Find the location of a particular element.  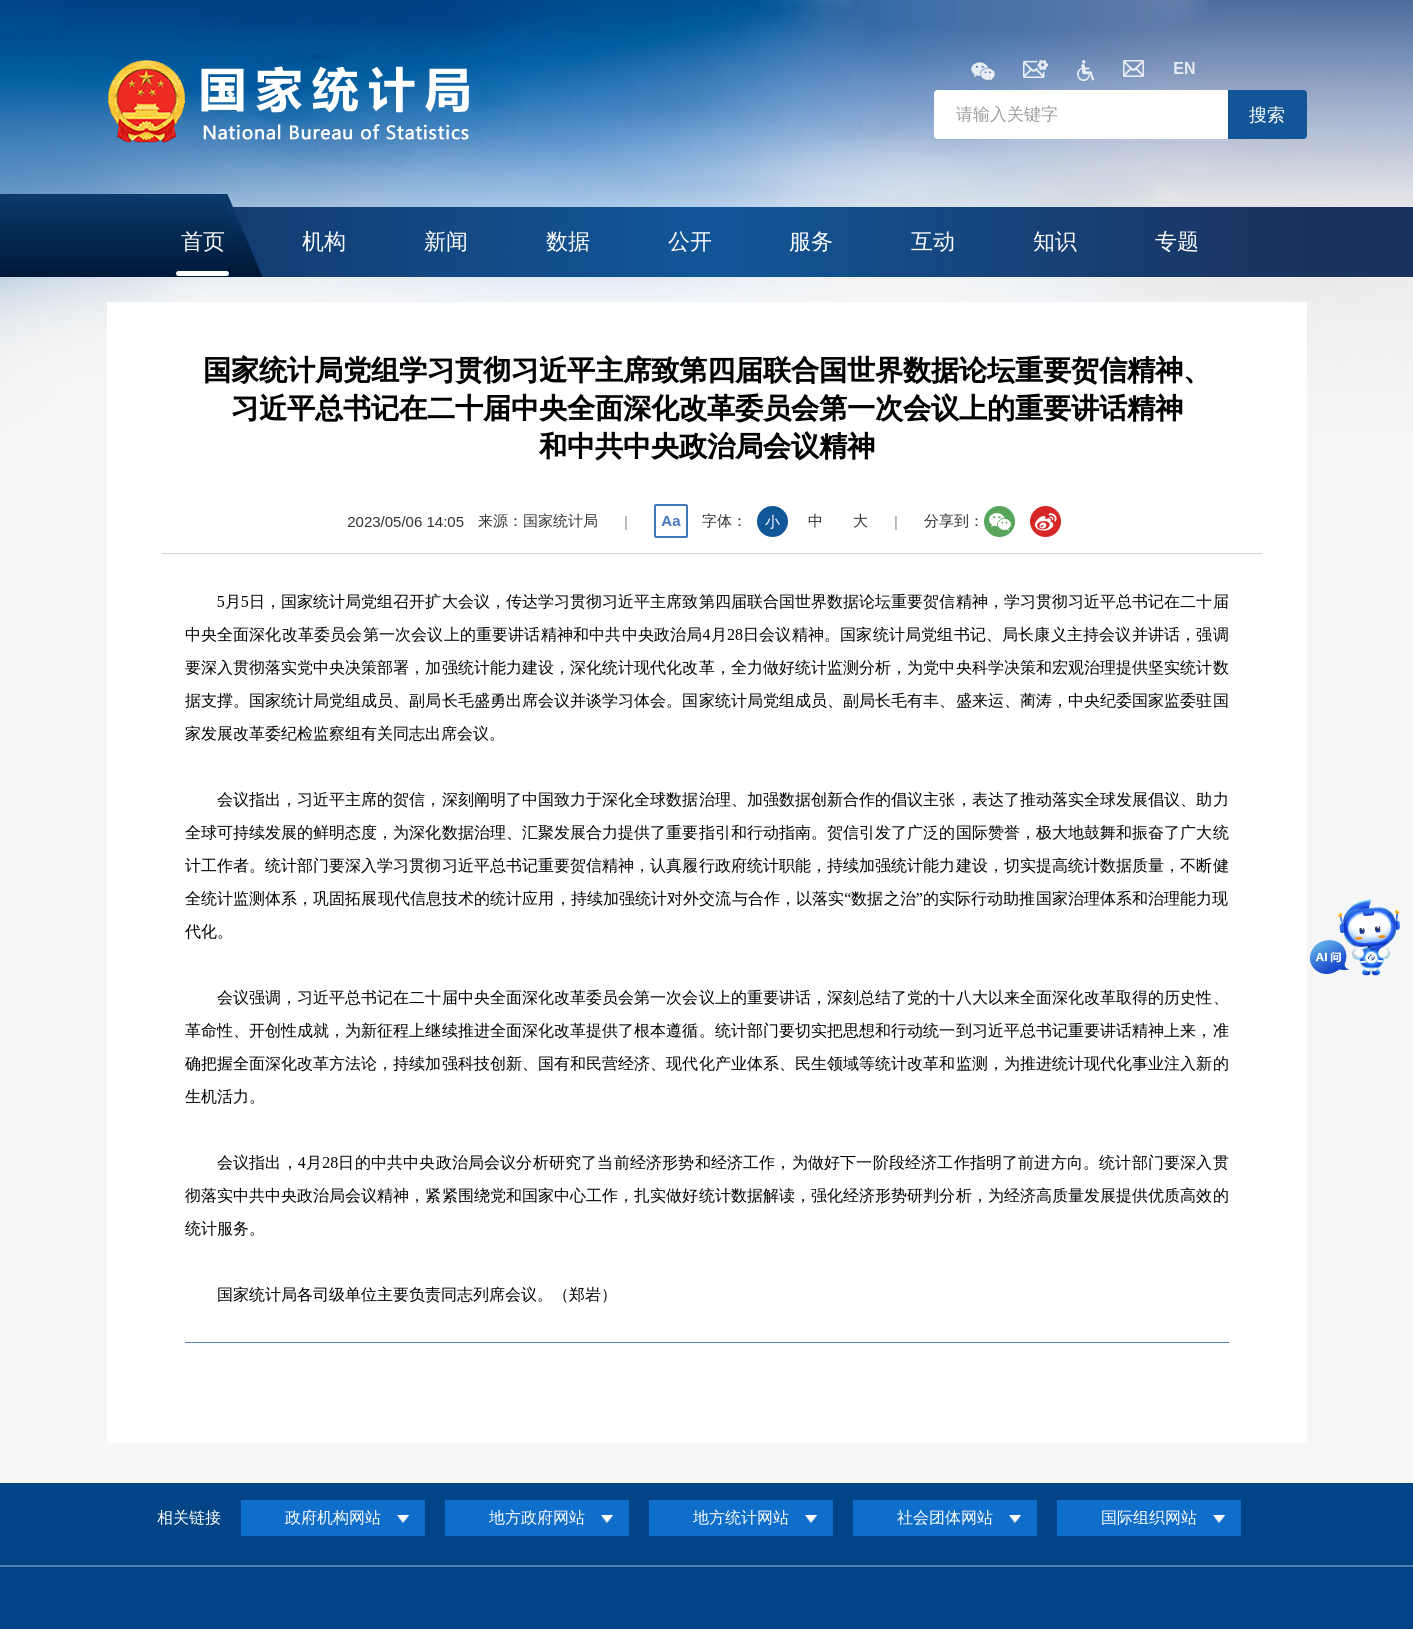

知识 is located at coordinates (1055, 241).